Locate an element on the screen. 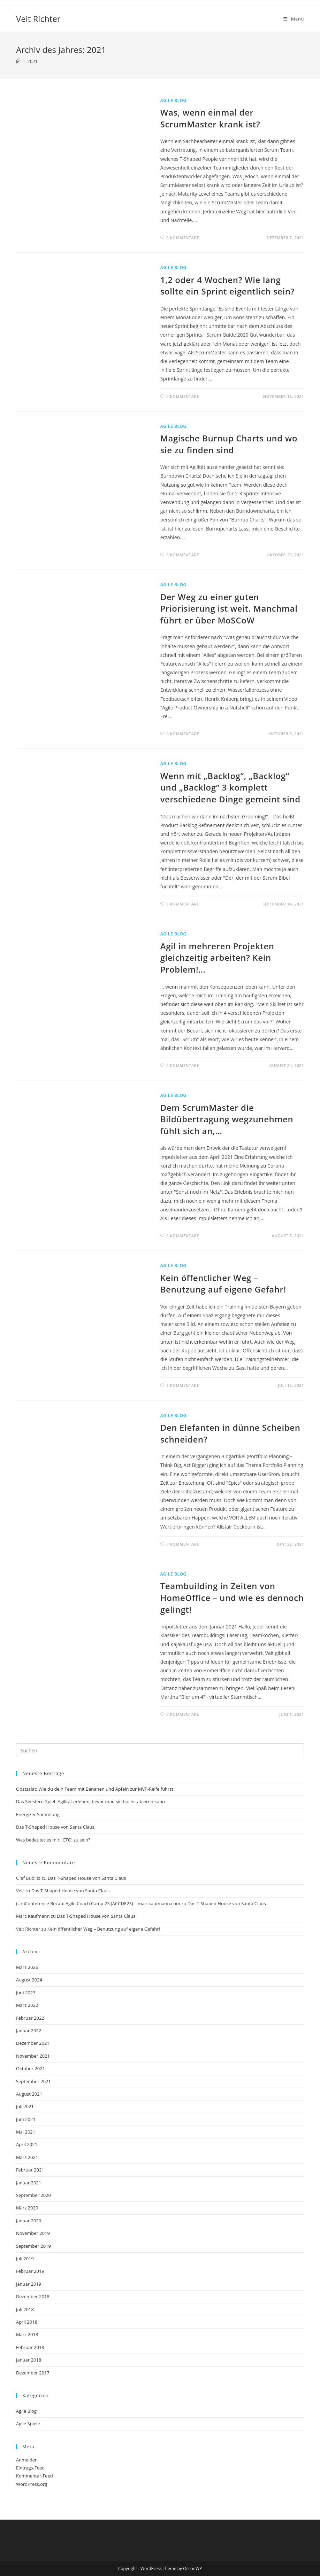 Image resolution: width=320 pixels, height=2576 pixels. September 2019 is located at coordinates (33, 2246).